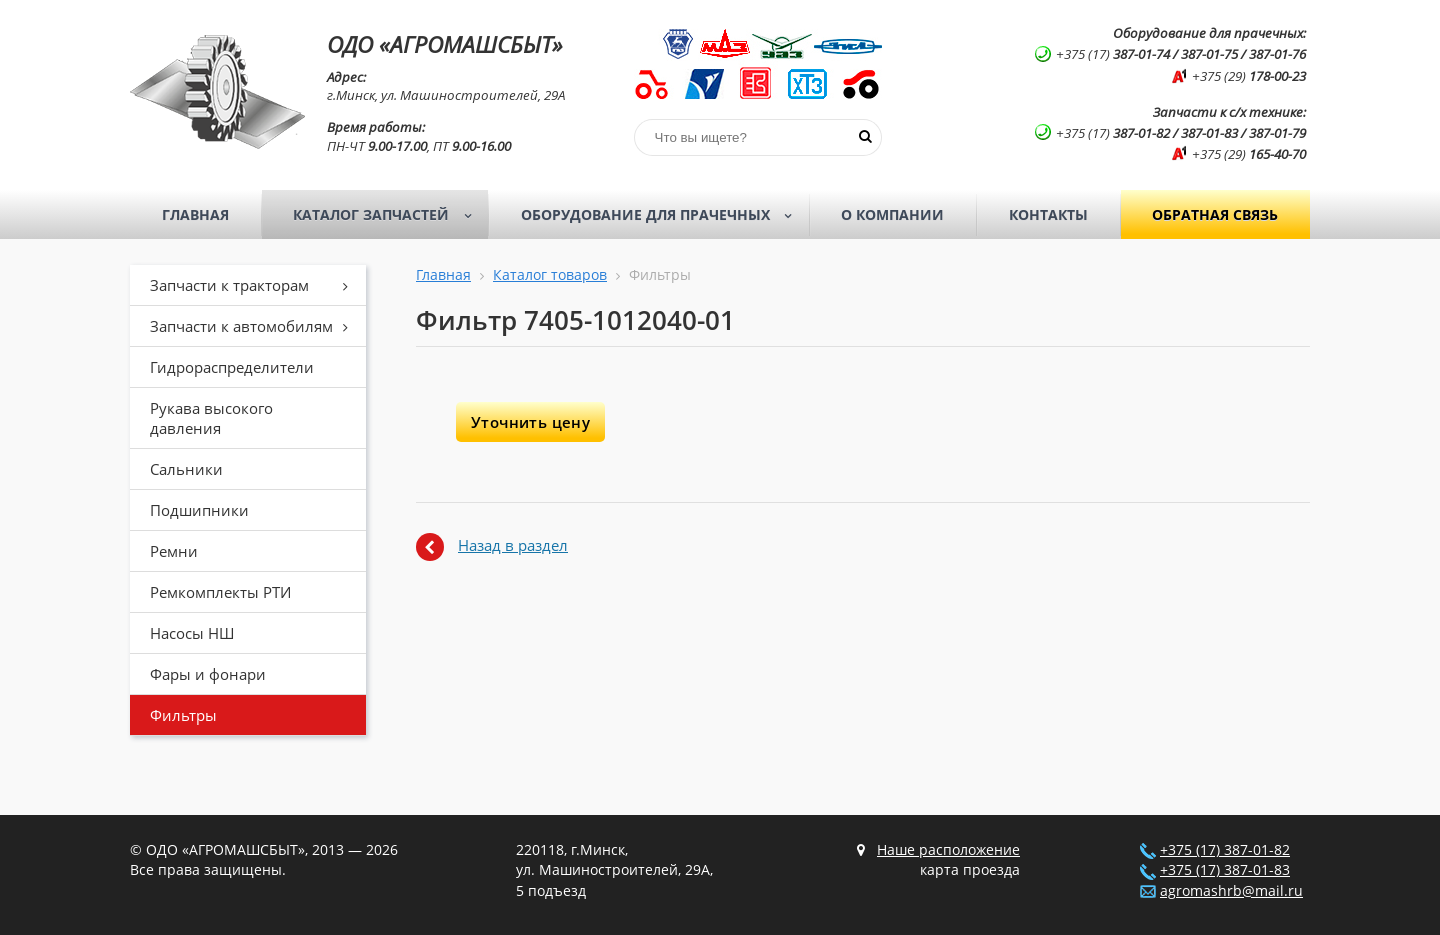 The height and width of the screenshot is (935, 1440). Describe the element at coordinates (192, 633) in the screenshot. I see `Насосы НШ` at that location.